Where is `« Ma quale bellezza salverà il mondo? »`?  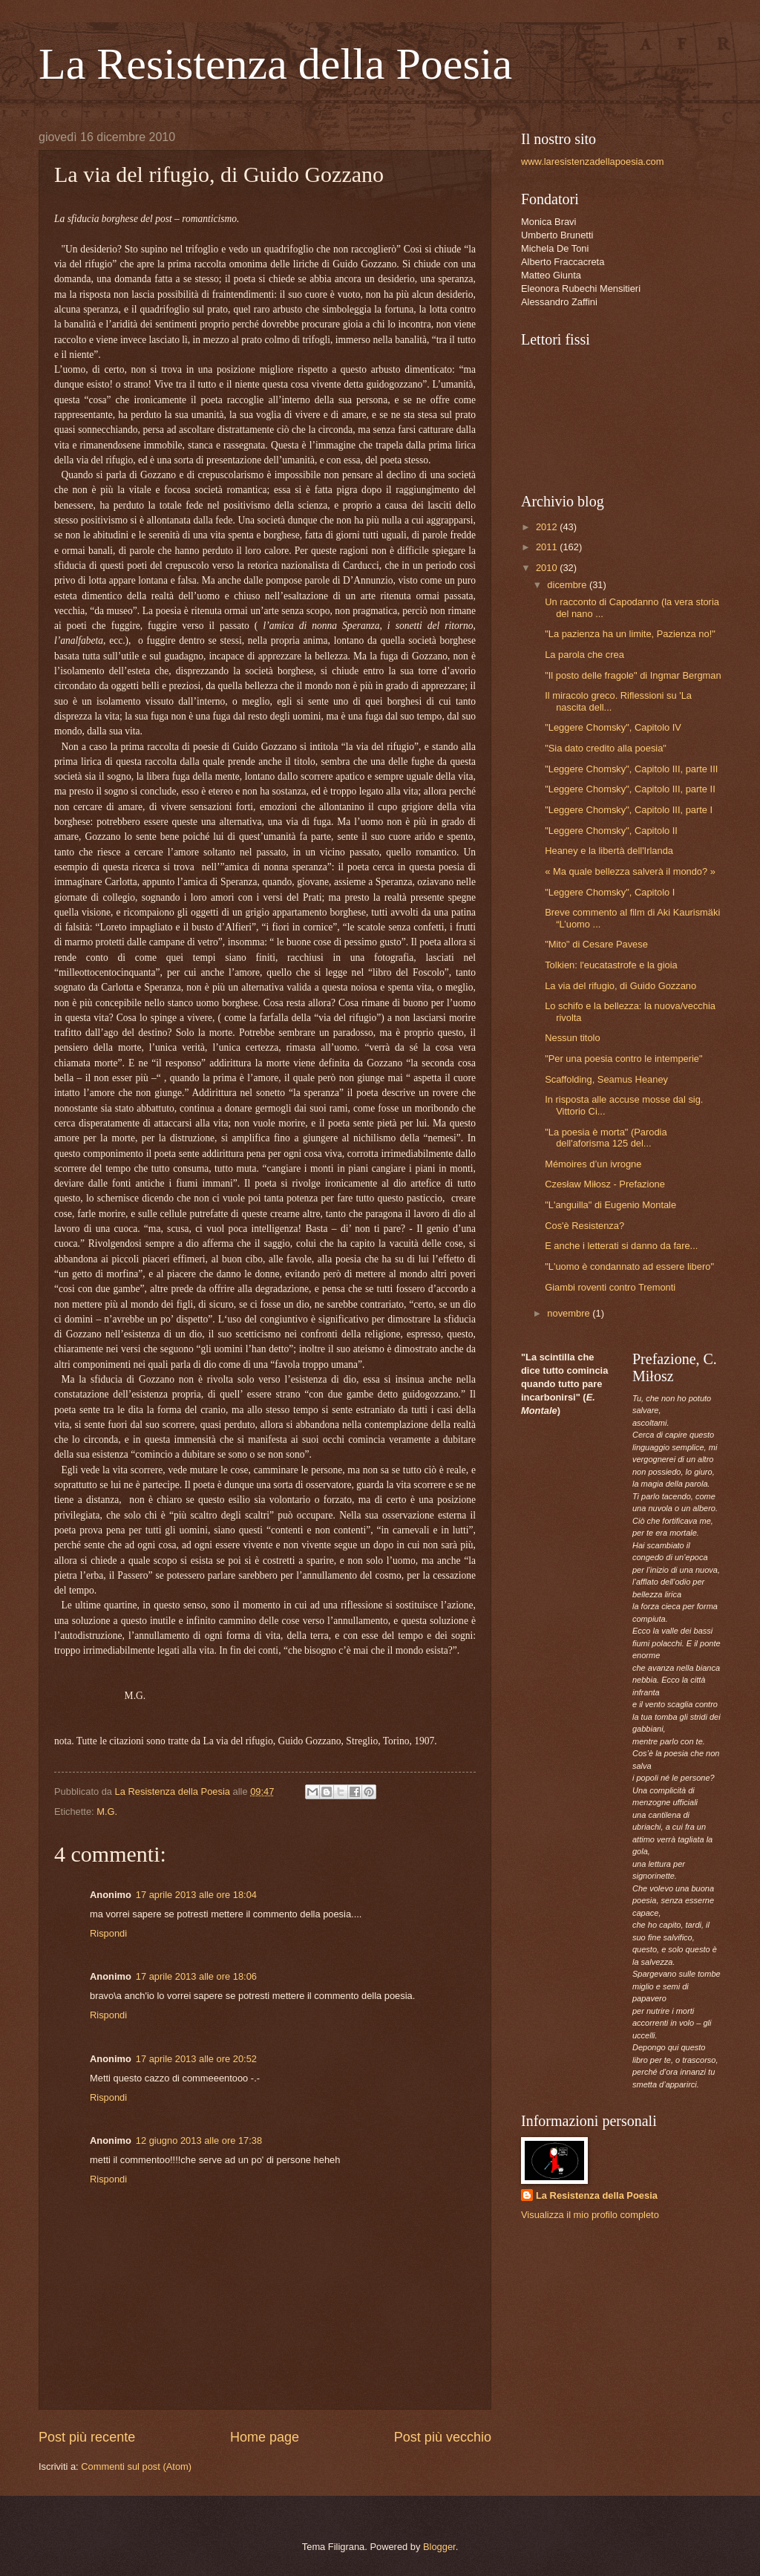 « Ma quale bellezza salverà il mondo? » is located at coordinates (630, 871).